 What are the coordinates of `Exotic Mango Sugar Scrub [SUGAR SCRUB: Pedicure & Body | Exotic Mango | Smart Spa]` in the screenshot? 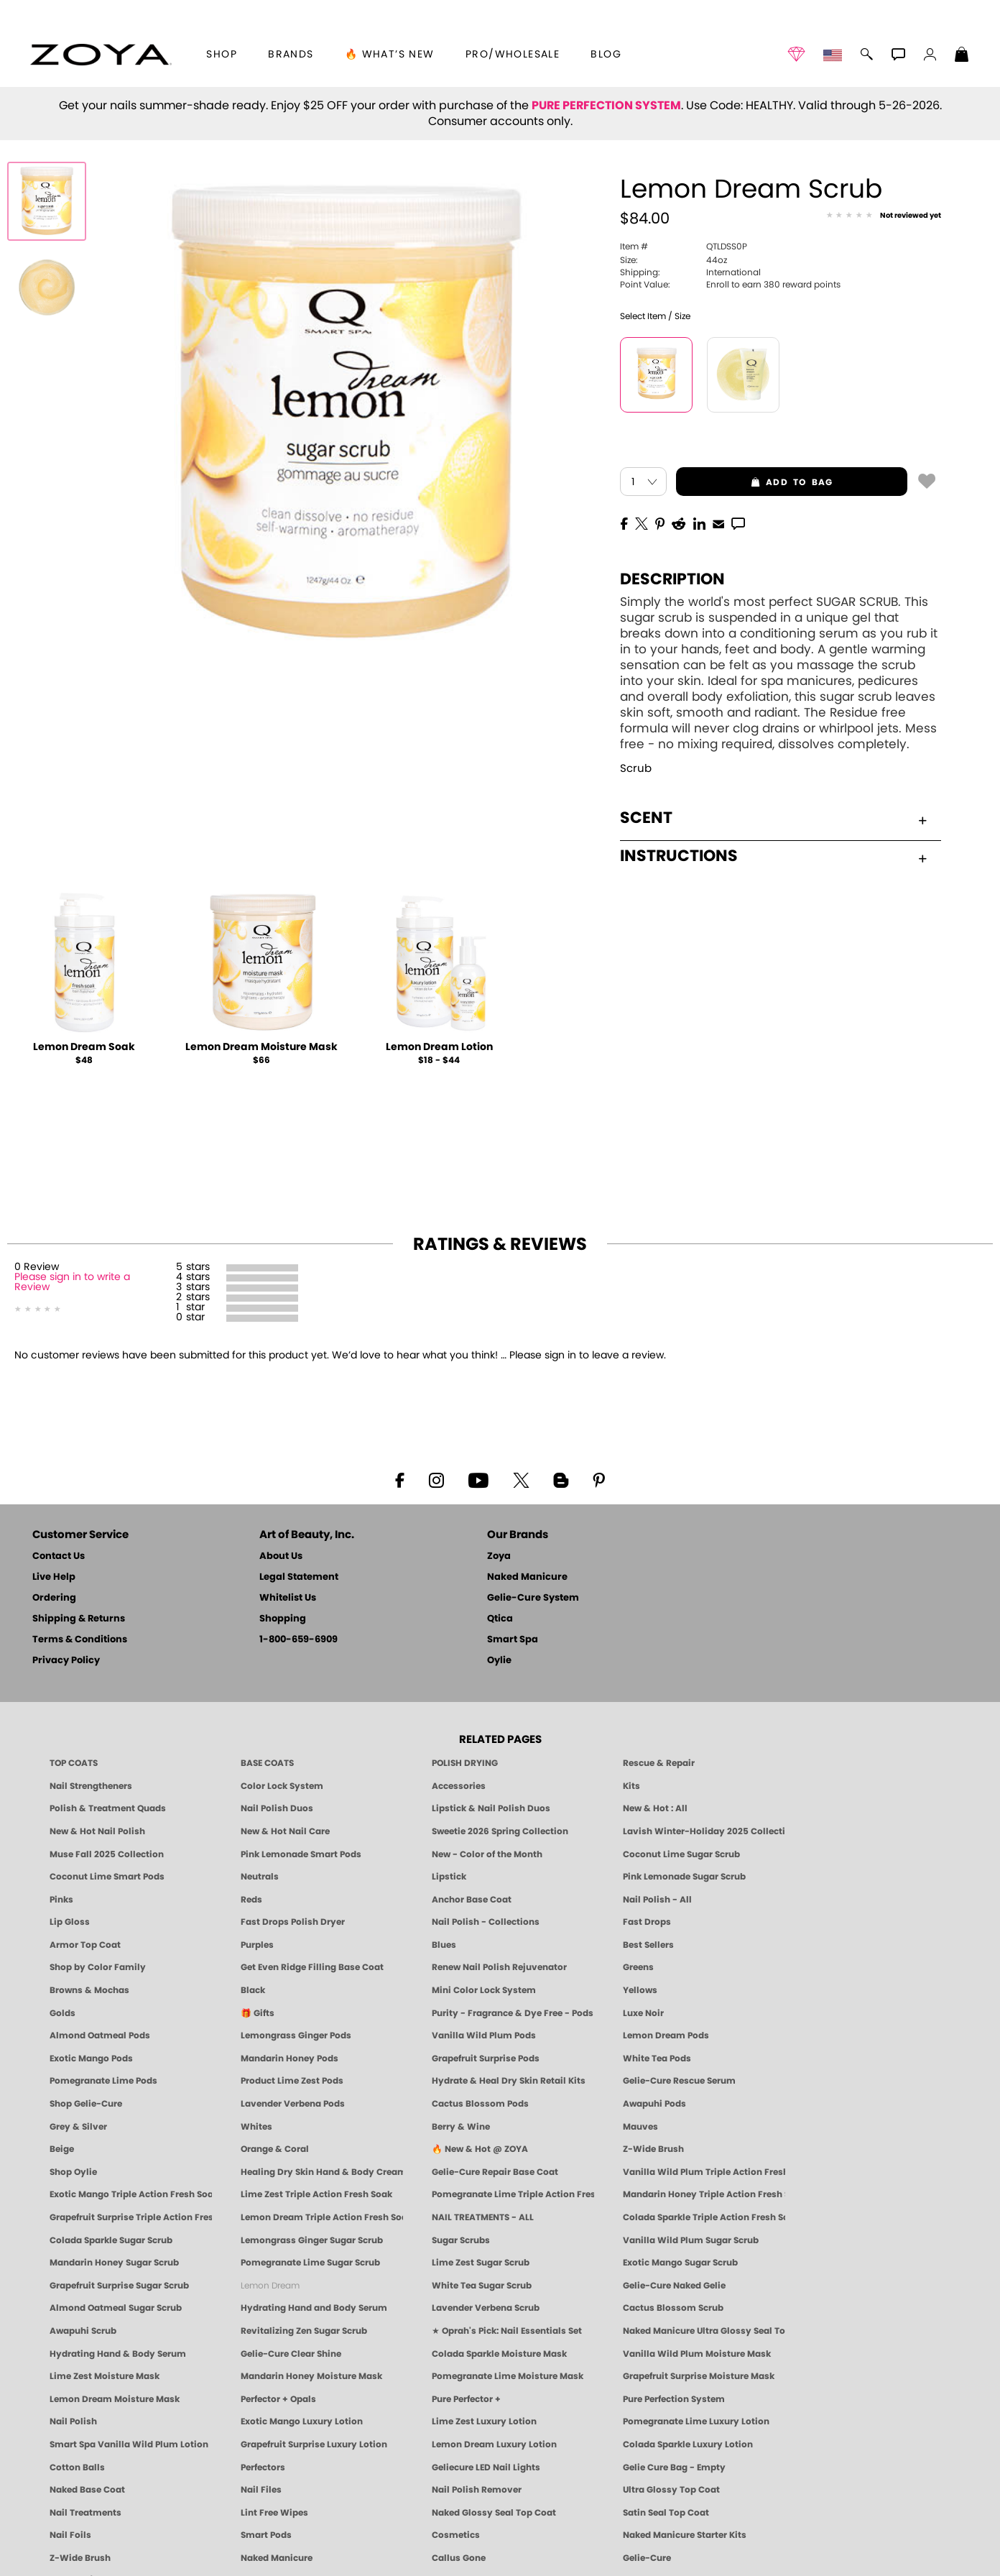 It's located at (680, 2262).